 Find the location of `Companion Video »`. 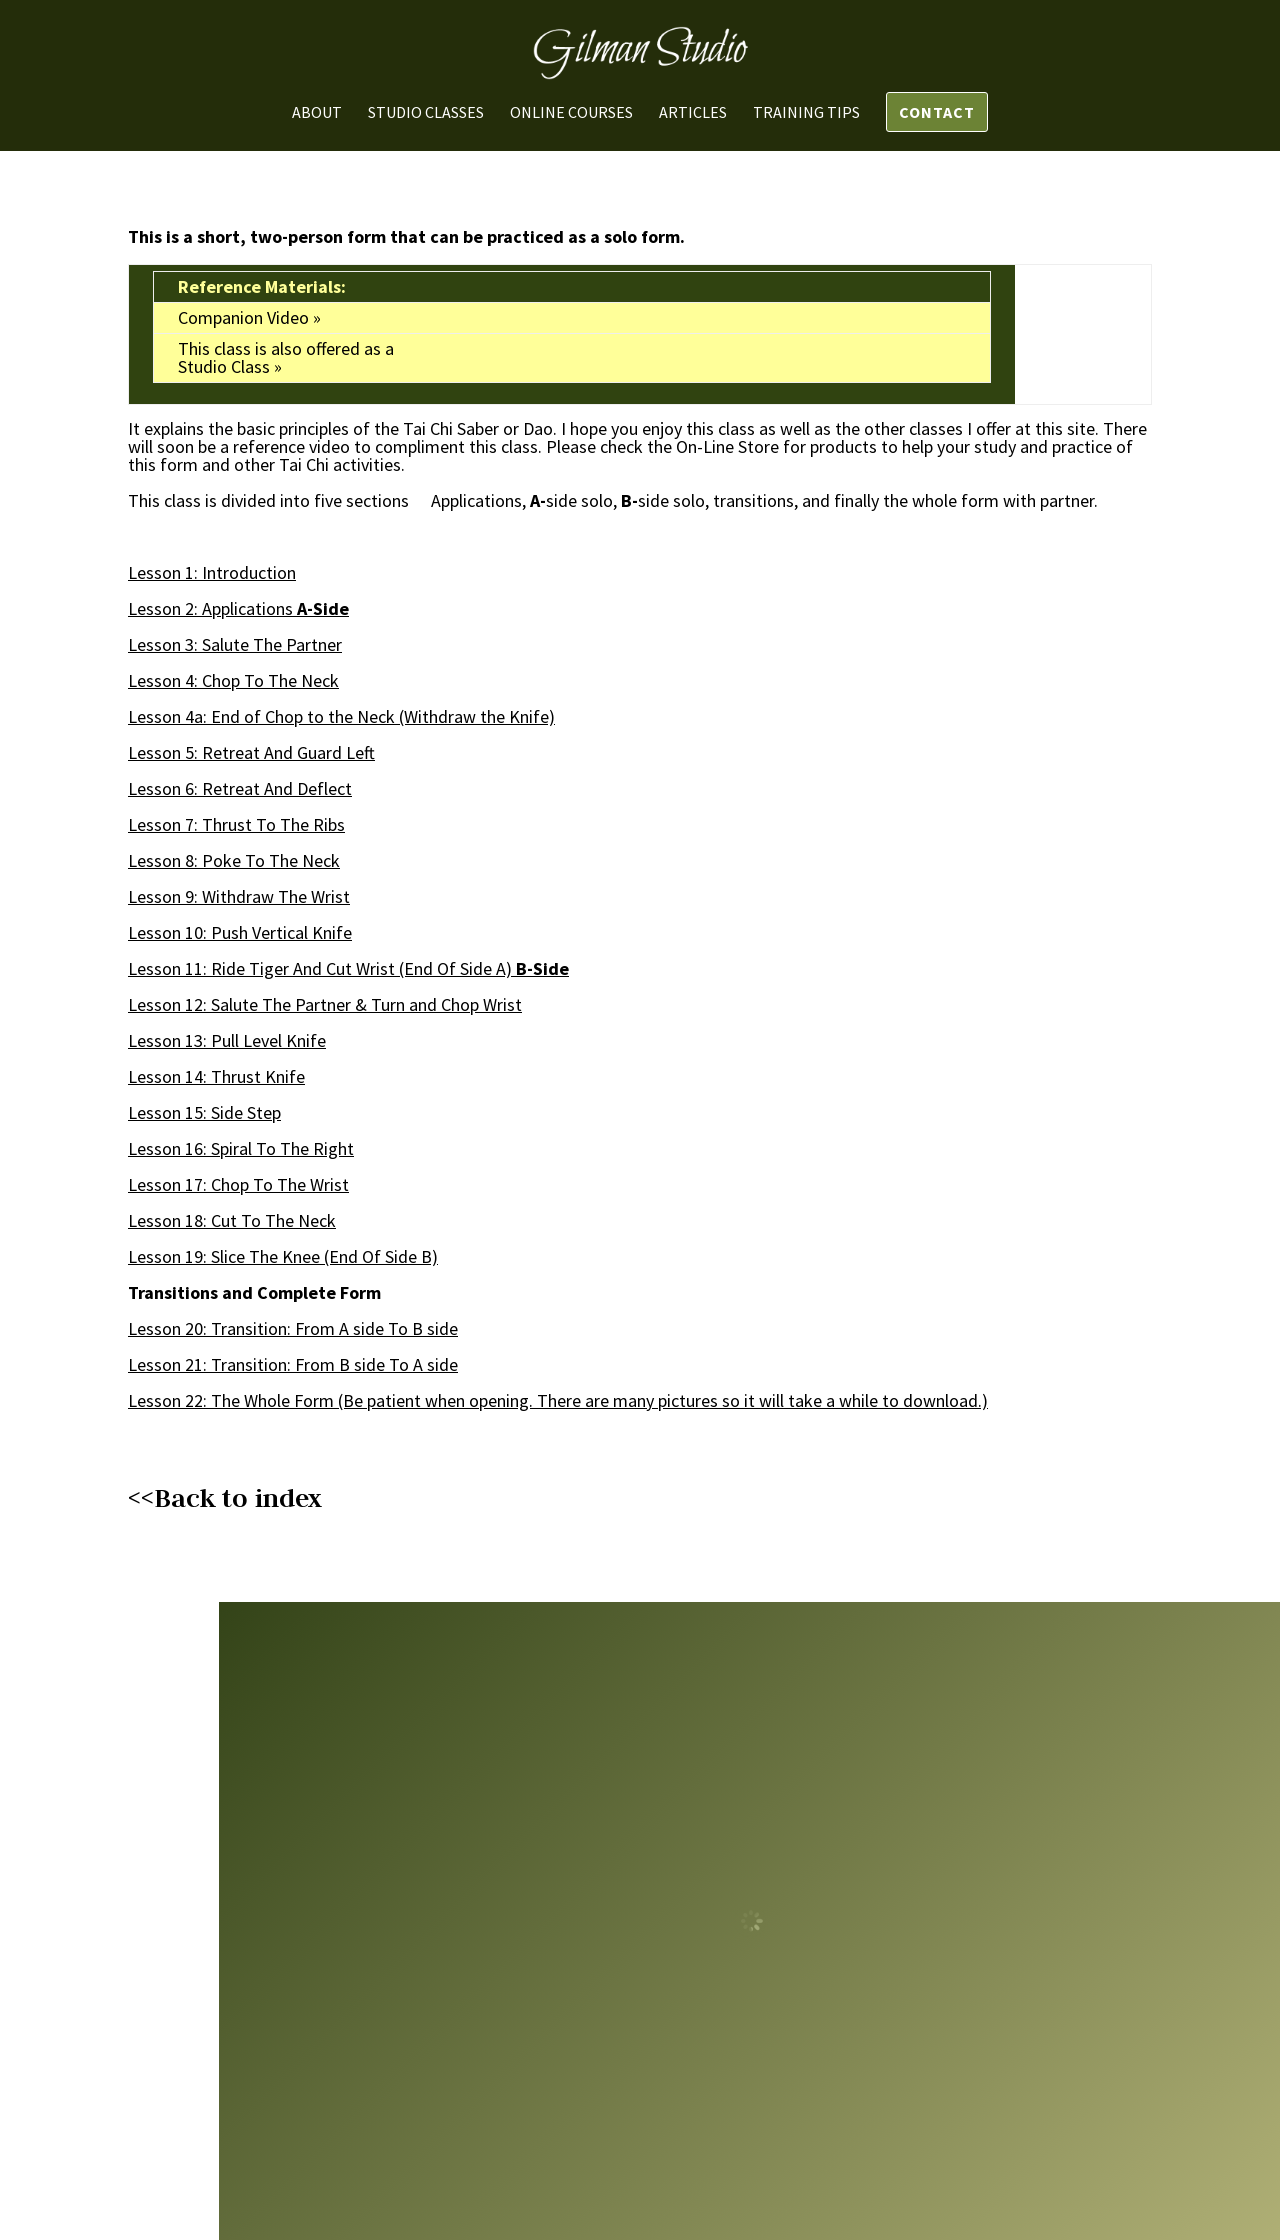

Companion Video » is located at coordinates (249, 317).